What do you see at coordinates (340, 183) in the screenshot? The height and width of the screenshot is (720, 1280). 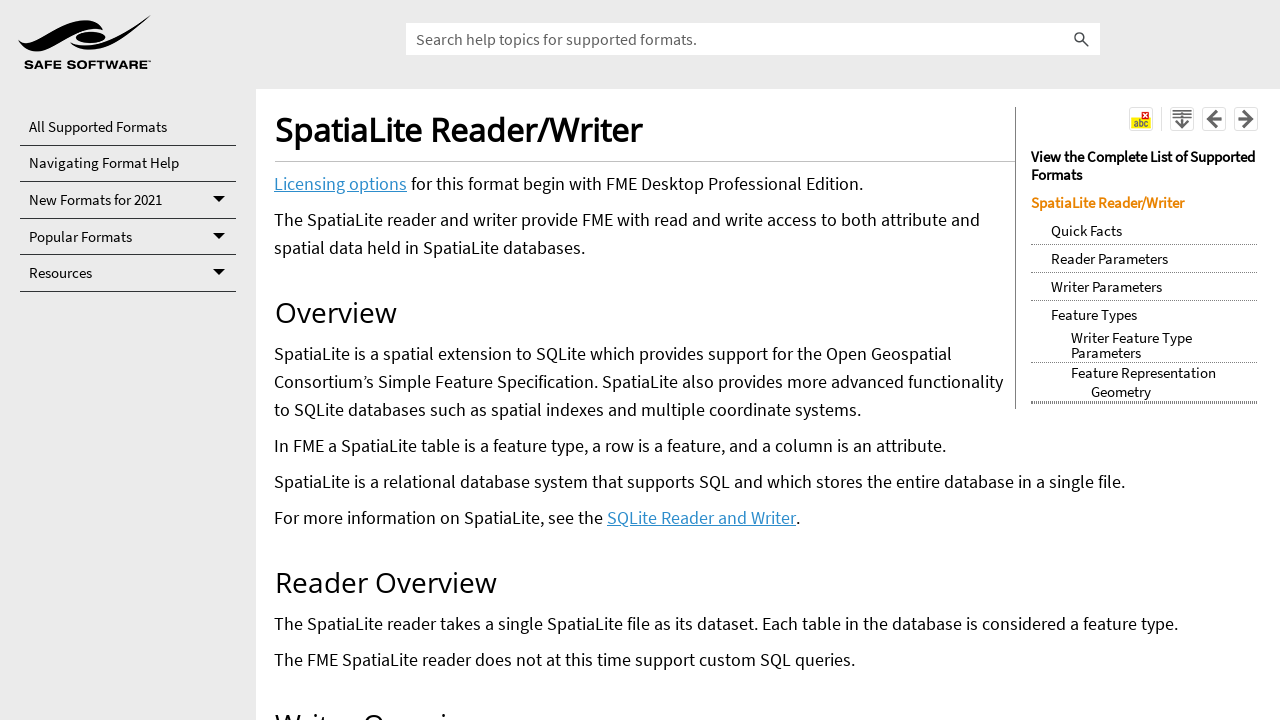 I see `Licensing options` at bounding box center [340, 183].